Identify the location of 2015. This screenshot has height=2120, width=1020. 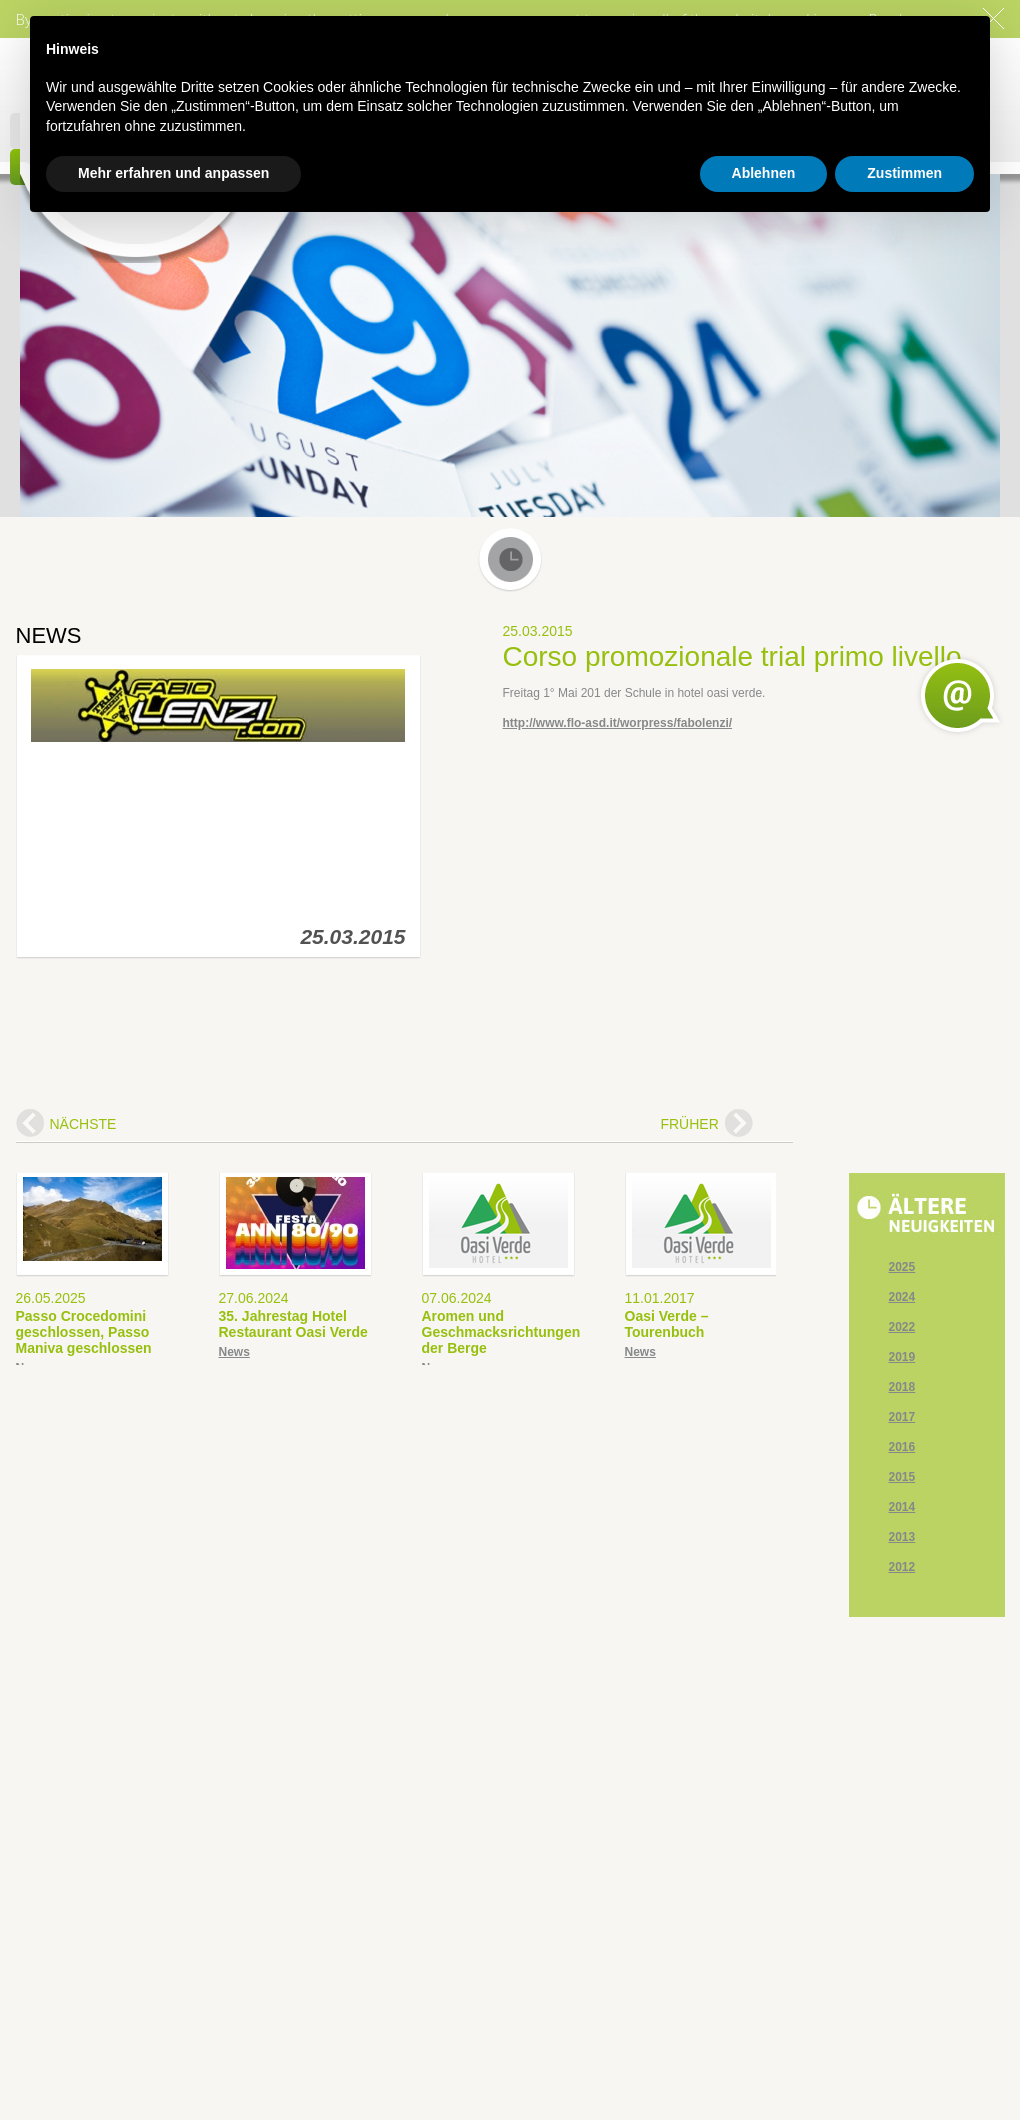
(902, 1477).